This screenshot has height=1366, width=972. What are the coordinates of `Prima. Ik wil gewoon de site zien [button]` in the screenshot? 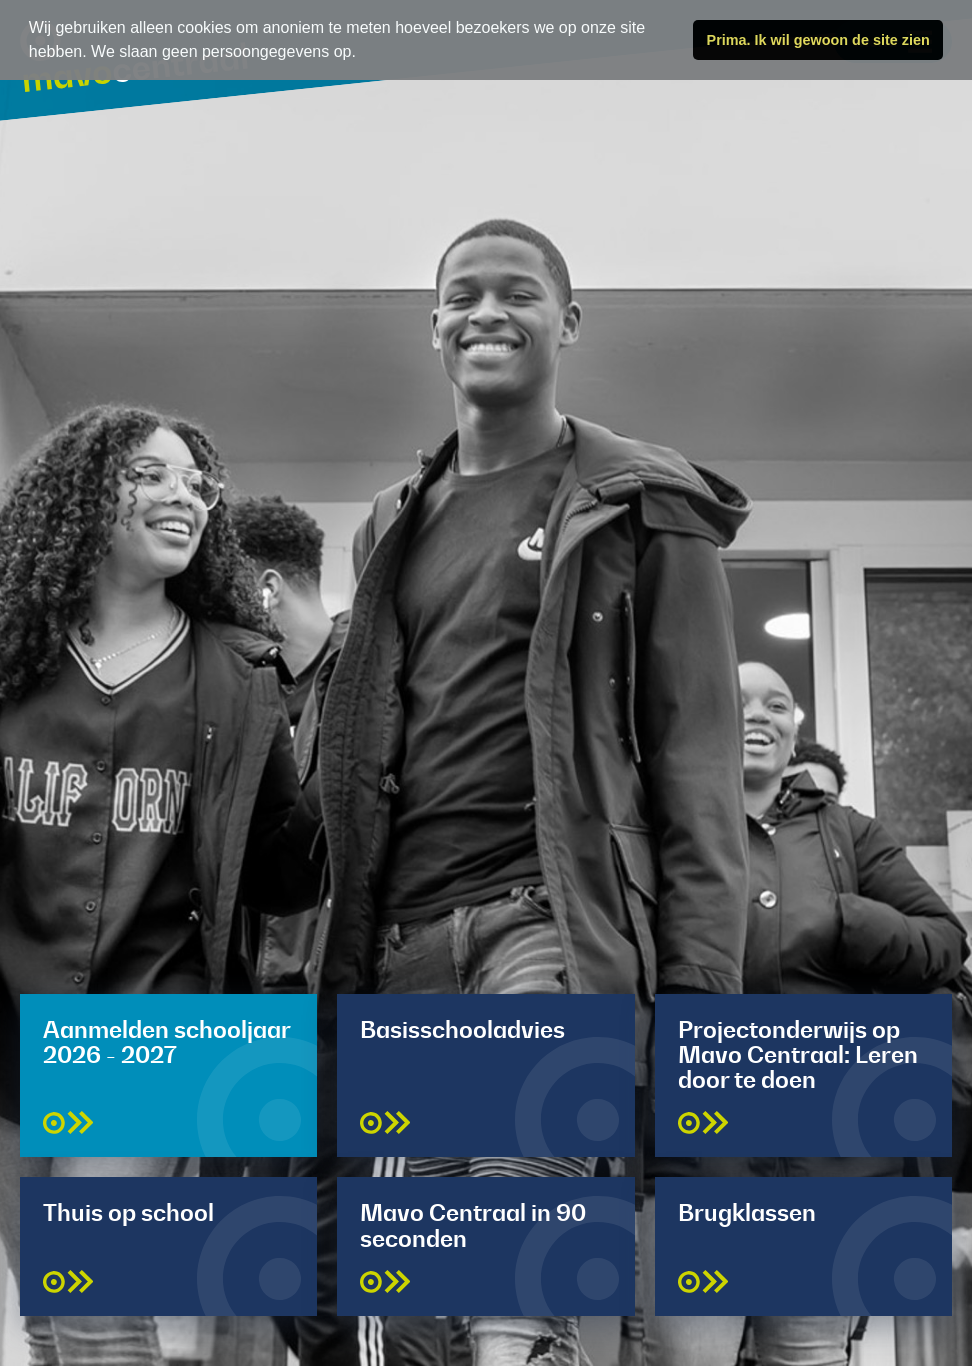 It's located at (818, 40).